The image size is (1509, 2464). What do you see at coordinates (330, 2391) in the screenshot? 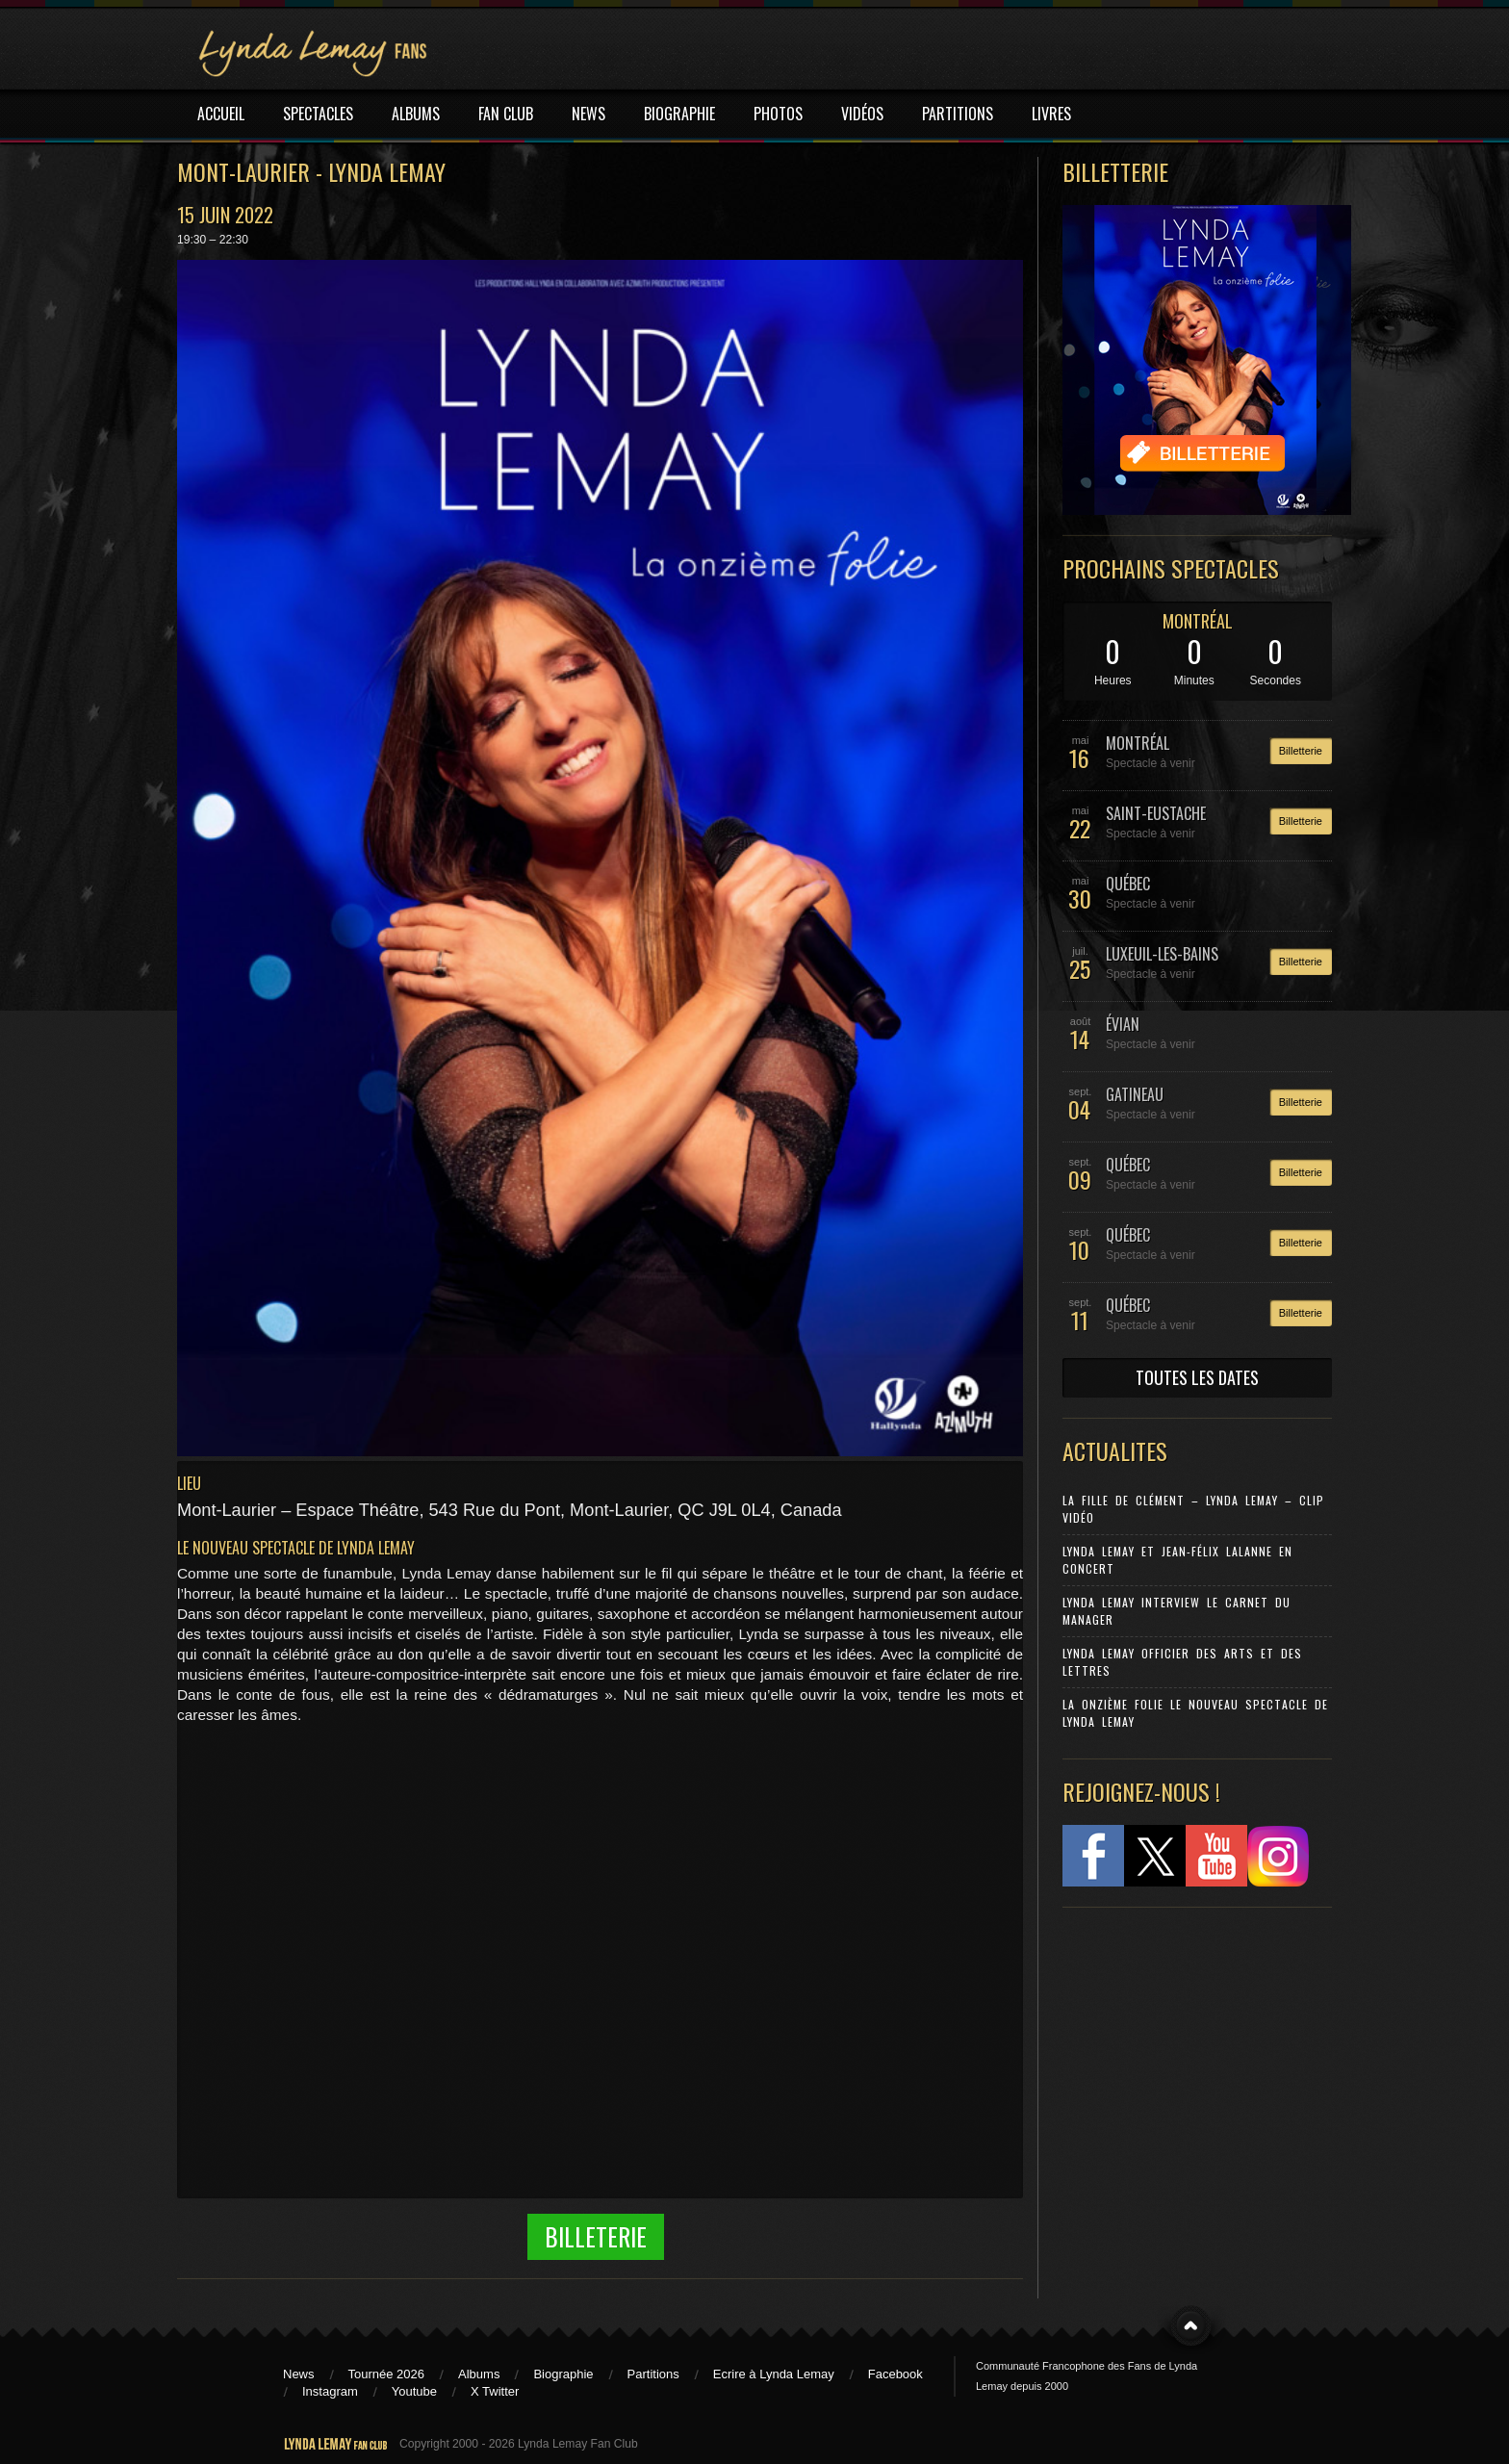
I see `Instagram` at bounding box center [330, 2391].